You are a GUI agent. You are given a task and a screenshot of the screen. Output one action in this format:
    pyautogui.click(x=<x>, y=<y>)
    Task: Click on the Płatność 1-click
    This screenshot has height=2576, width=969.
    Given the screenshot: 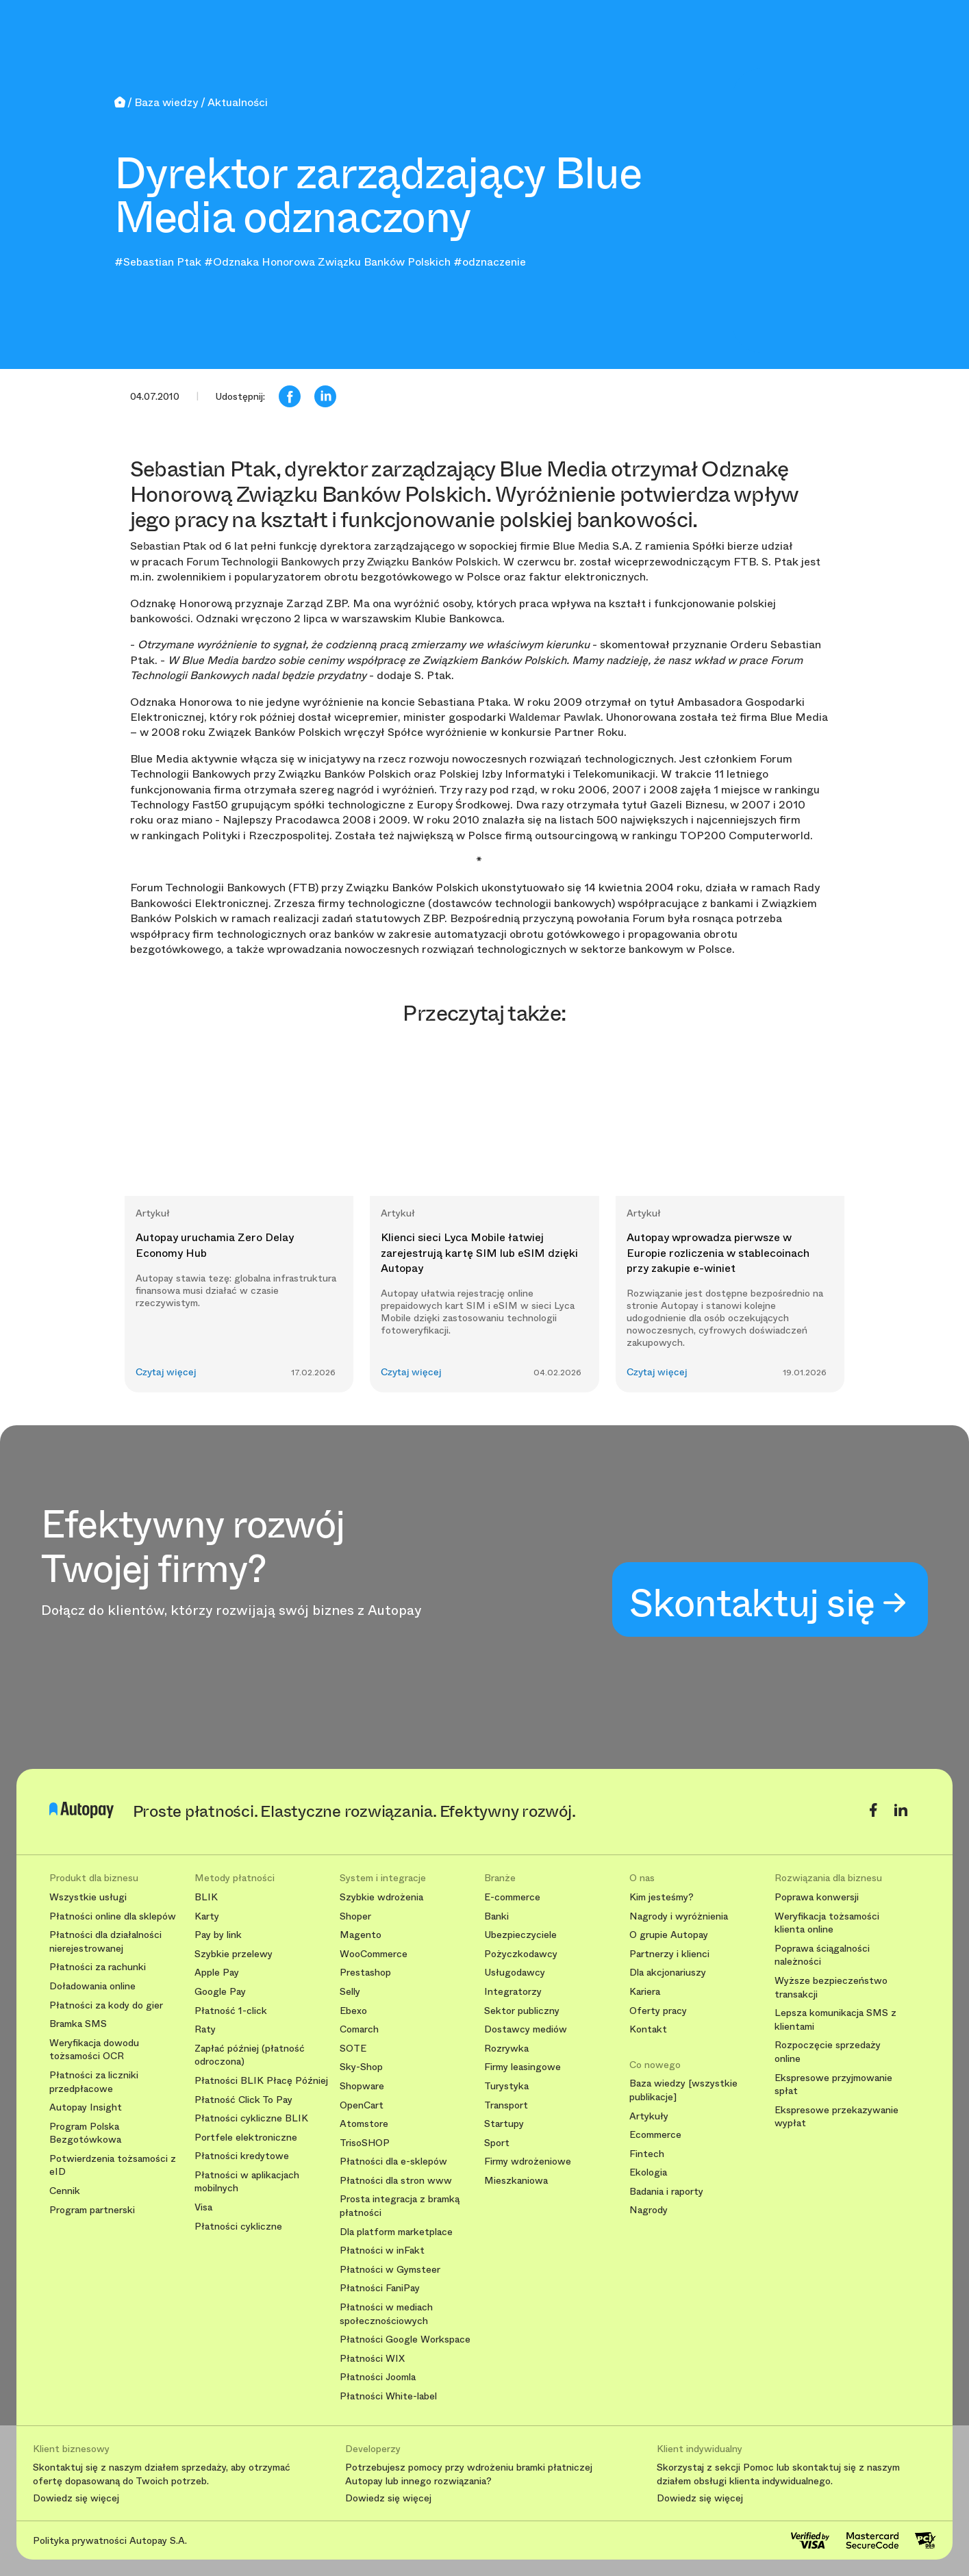 What is the action you would take?
    pyautogui.click(x=230, y=2010)
    